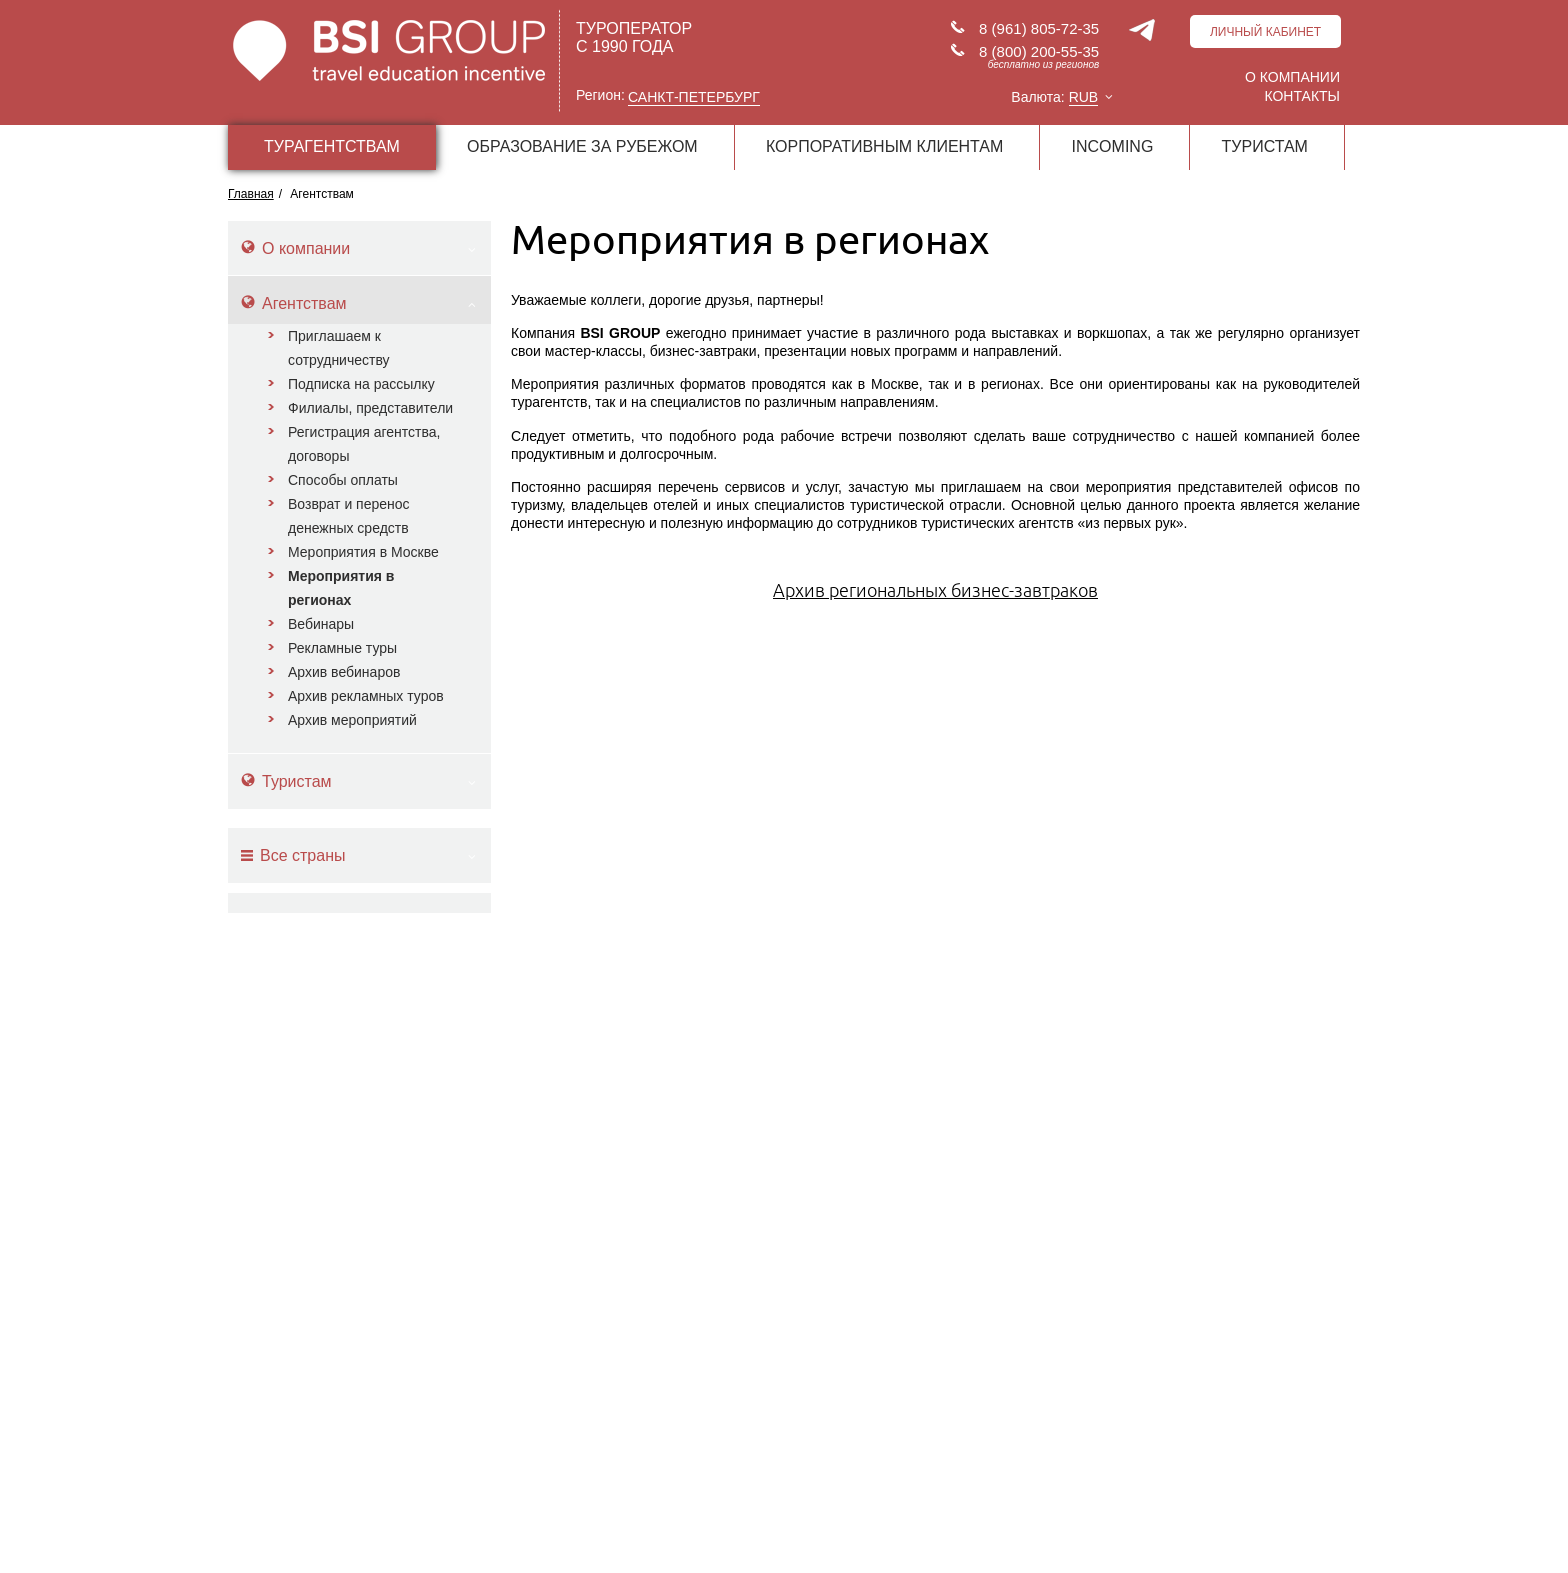 The image size is (1568, 1573). I want to click on Мероприятия в Москве, so click(363, 552).